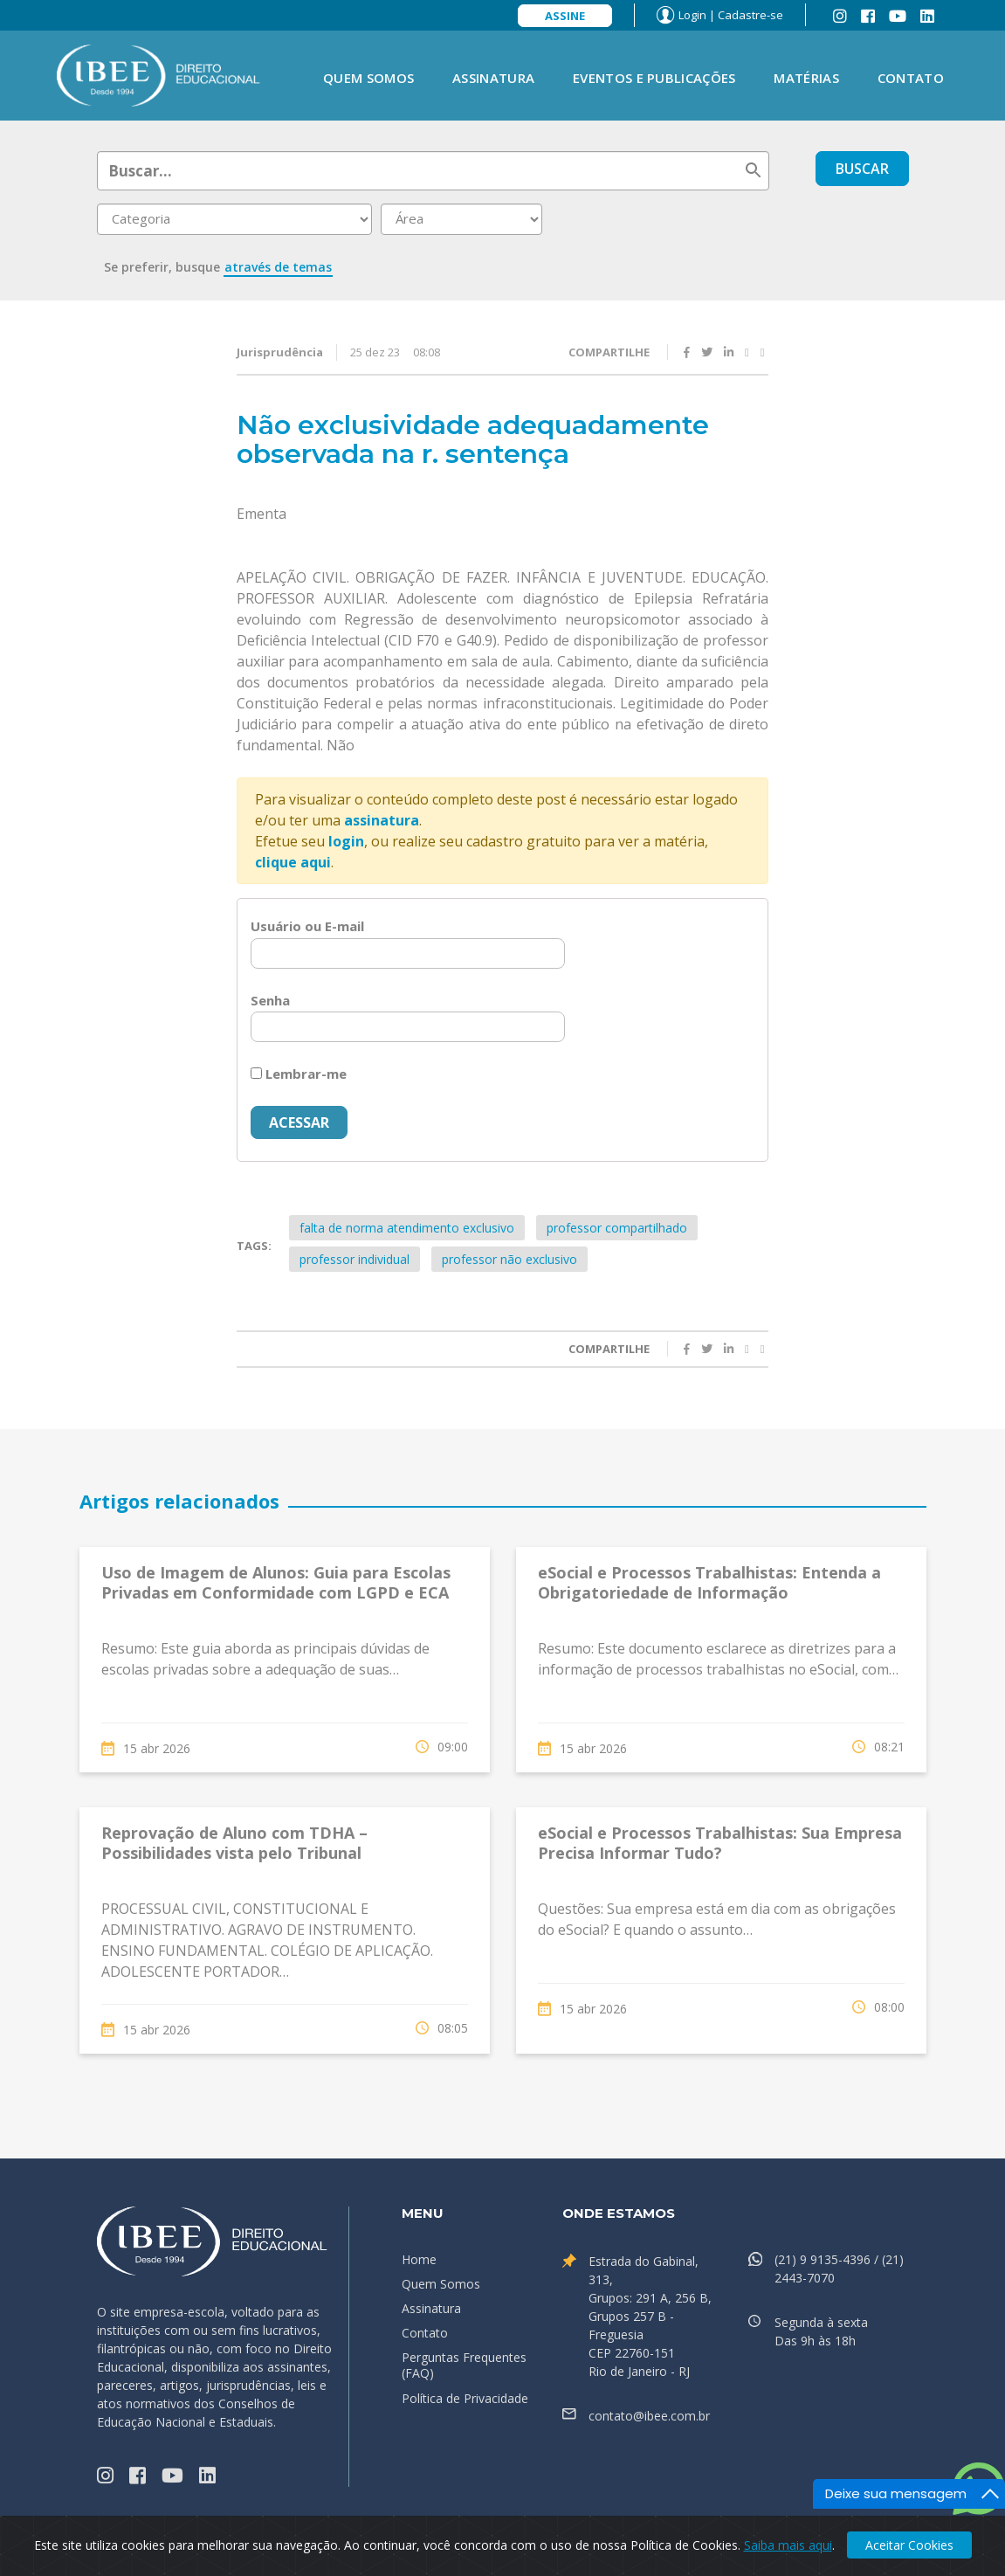 Image resolution: width=1005 pixels, height=2576 pixels. I want to click on Senha, so click(270, 1000).